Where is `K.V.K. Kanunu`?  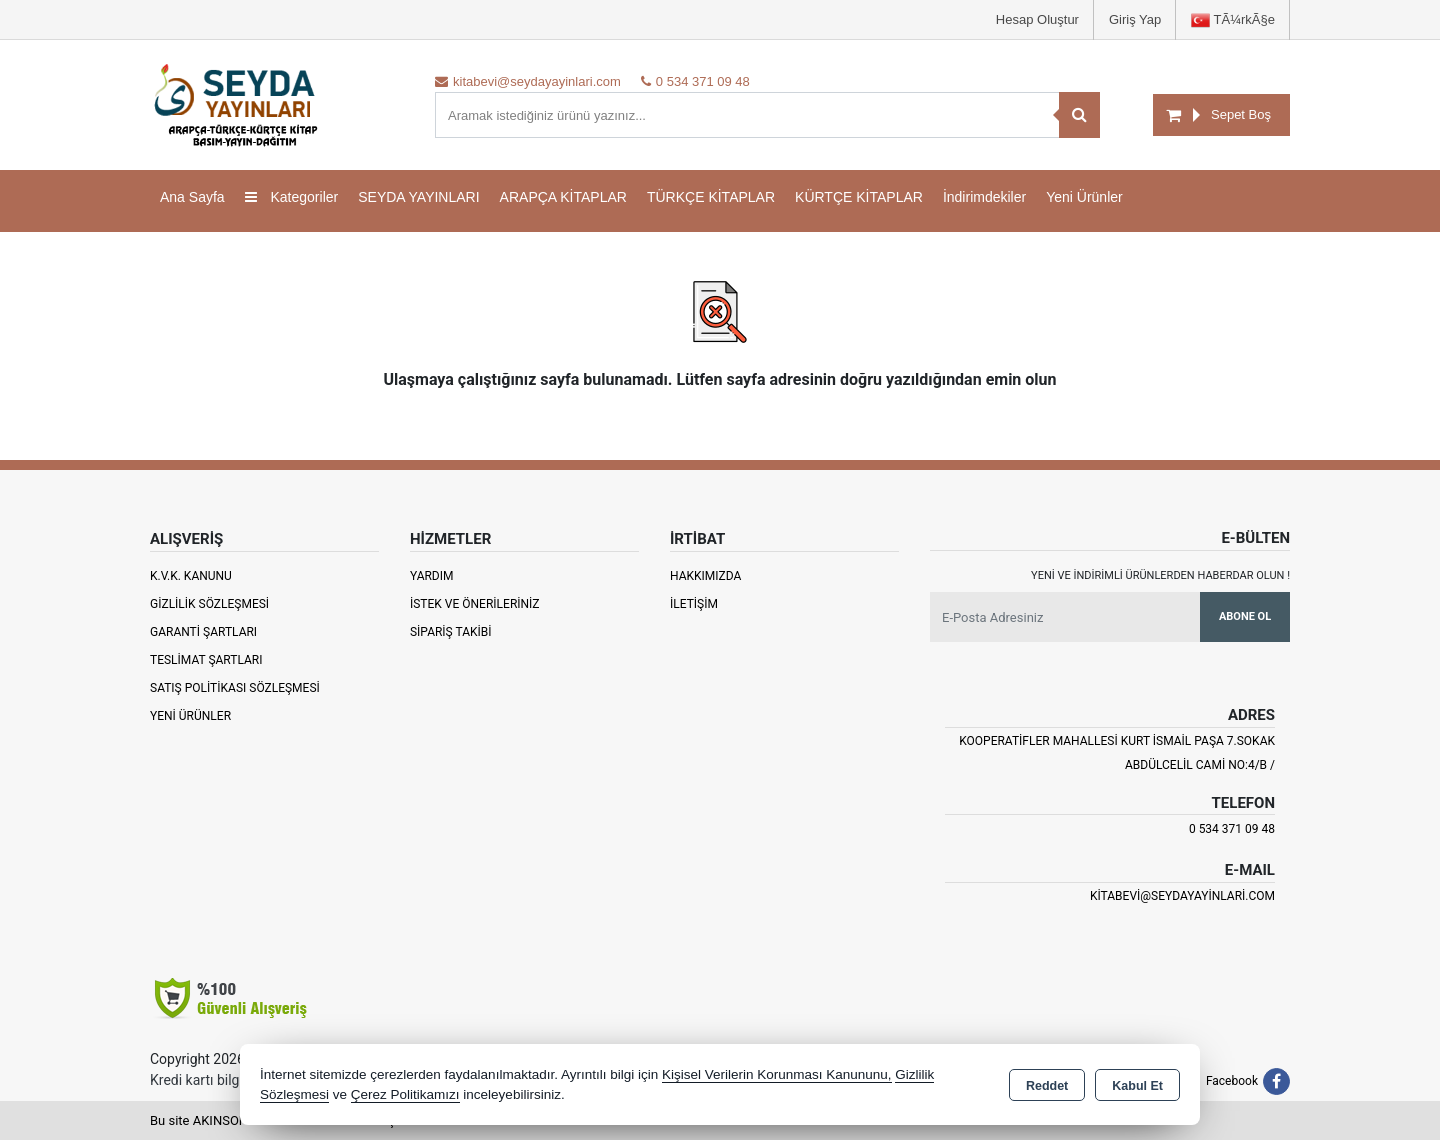 K.V.K. Kanunu is located at coordinates (191, 576).